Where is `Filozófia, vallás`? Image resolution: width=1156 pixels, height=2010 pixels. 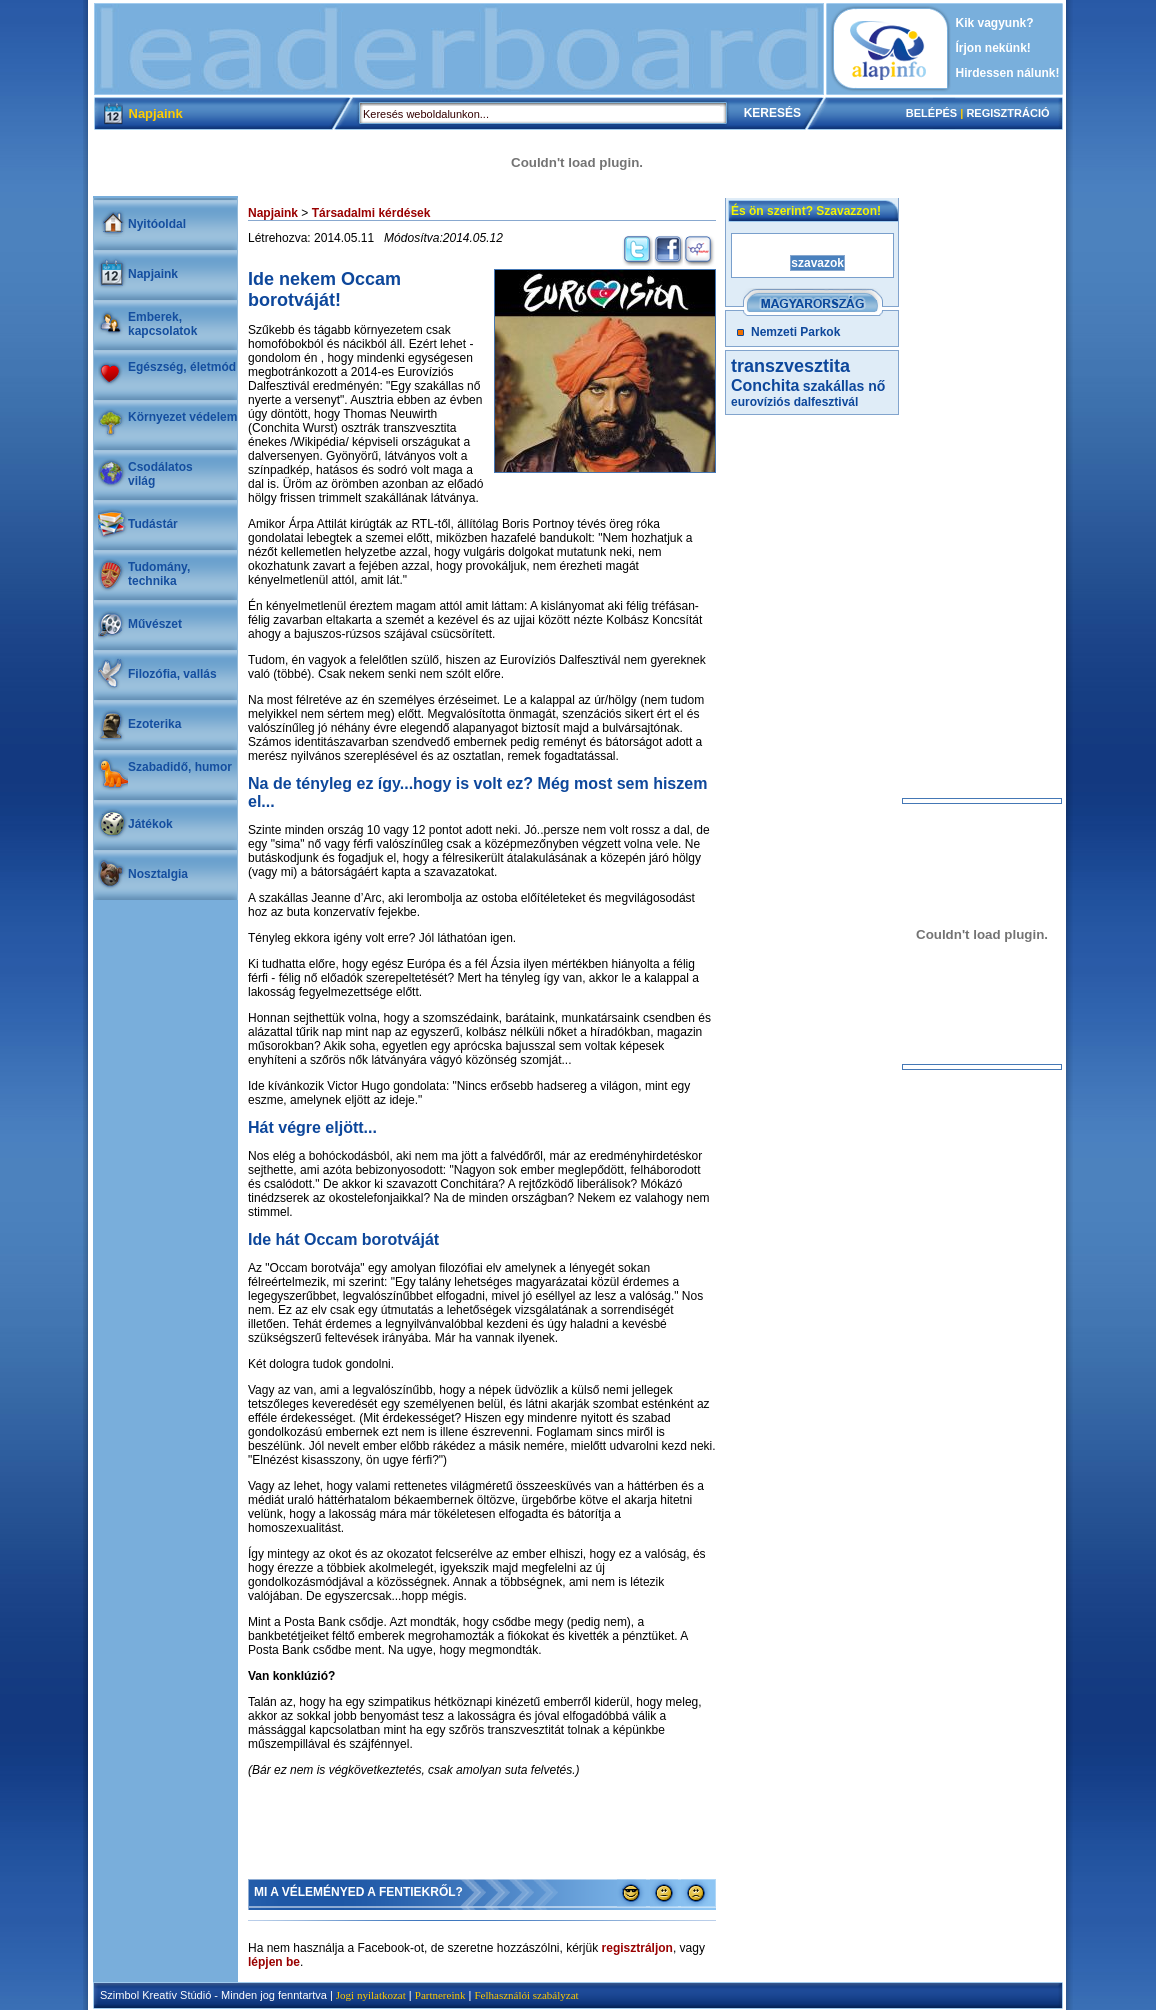 Filozófia, vallás is located at coordinates (172, 674).